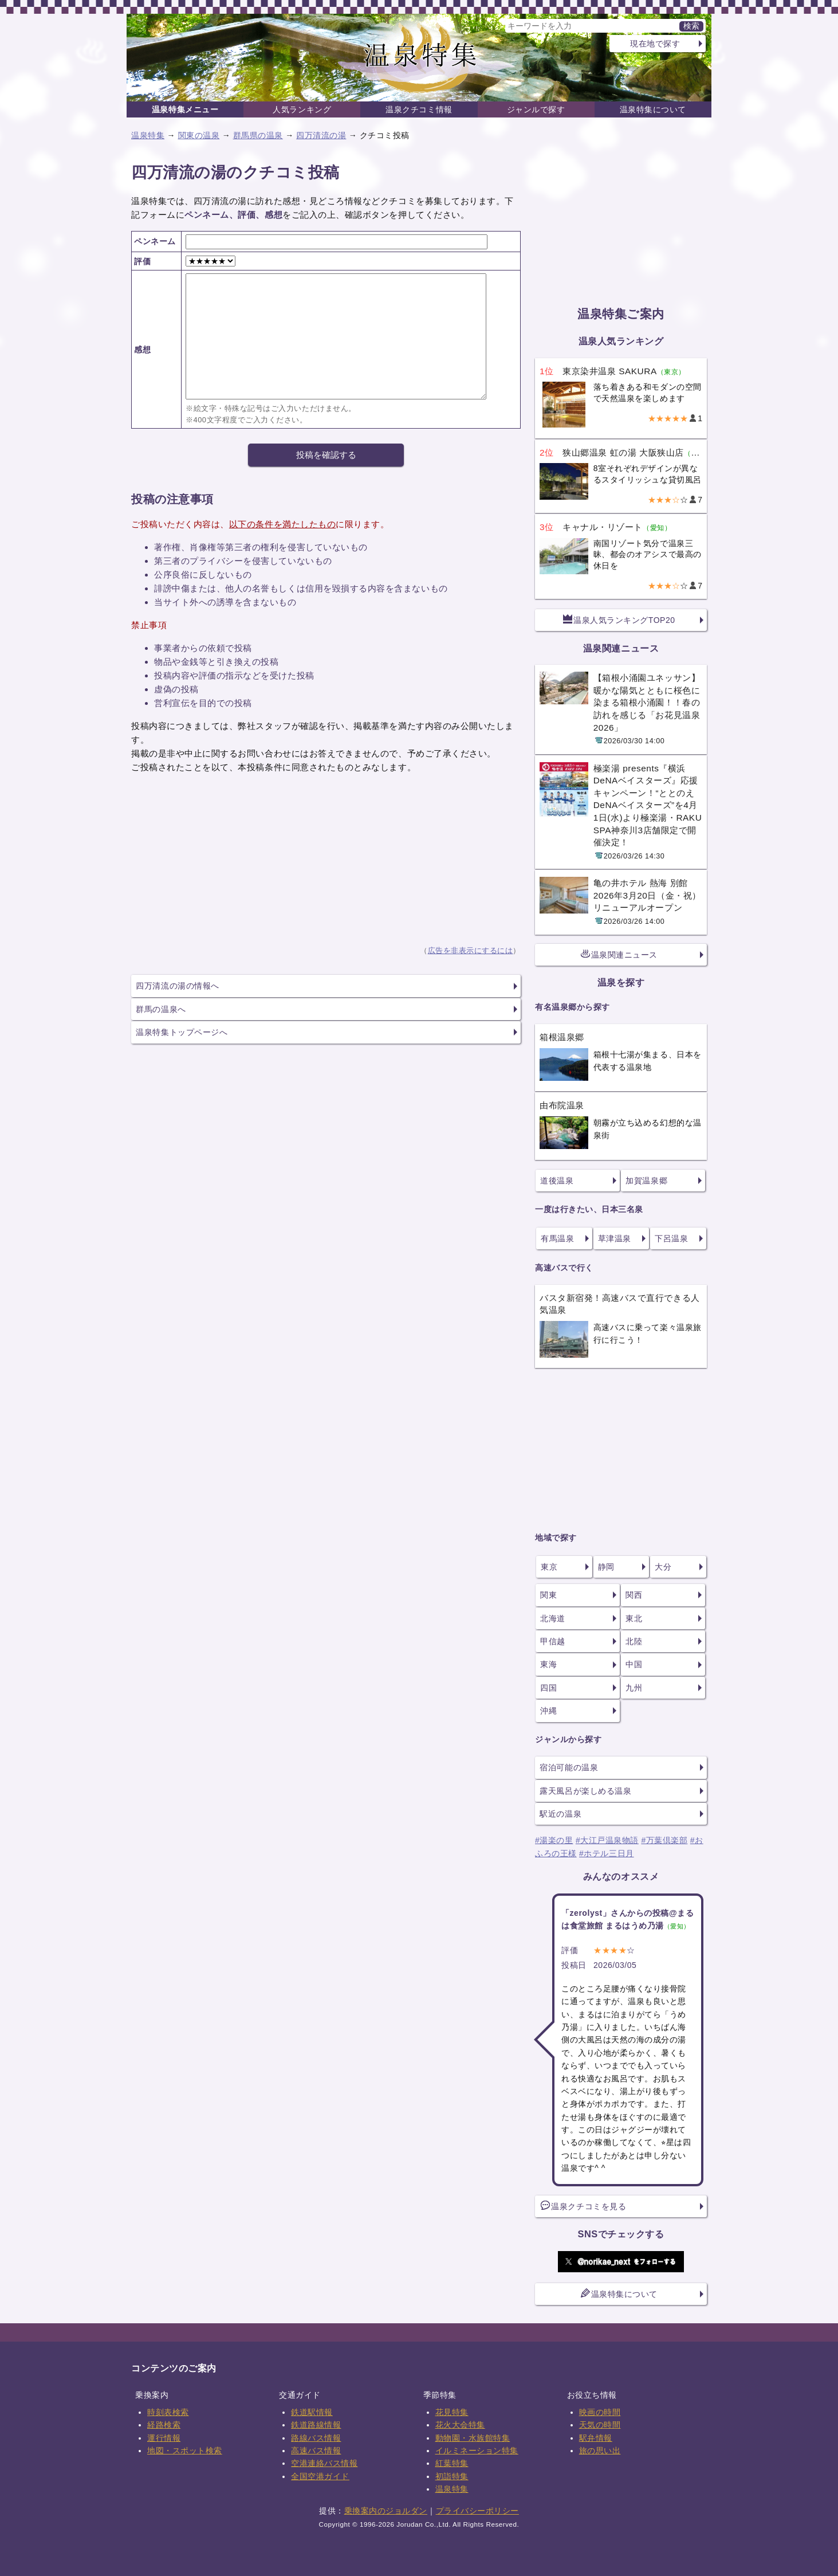 This screenshot has height=2576, width=838. I want to click on #大江戸温泉物語, so click(607, 1840).